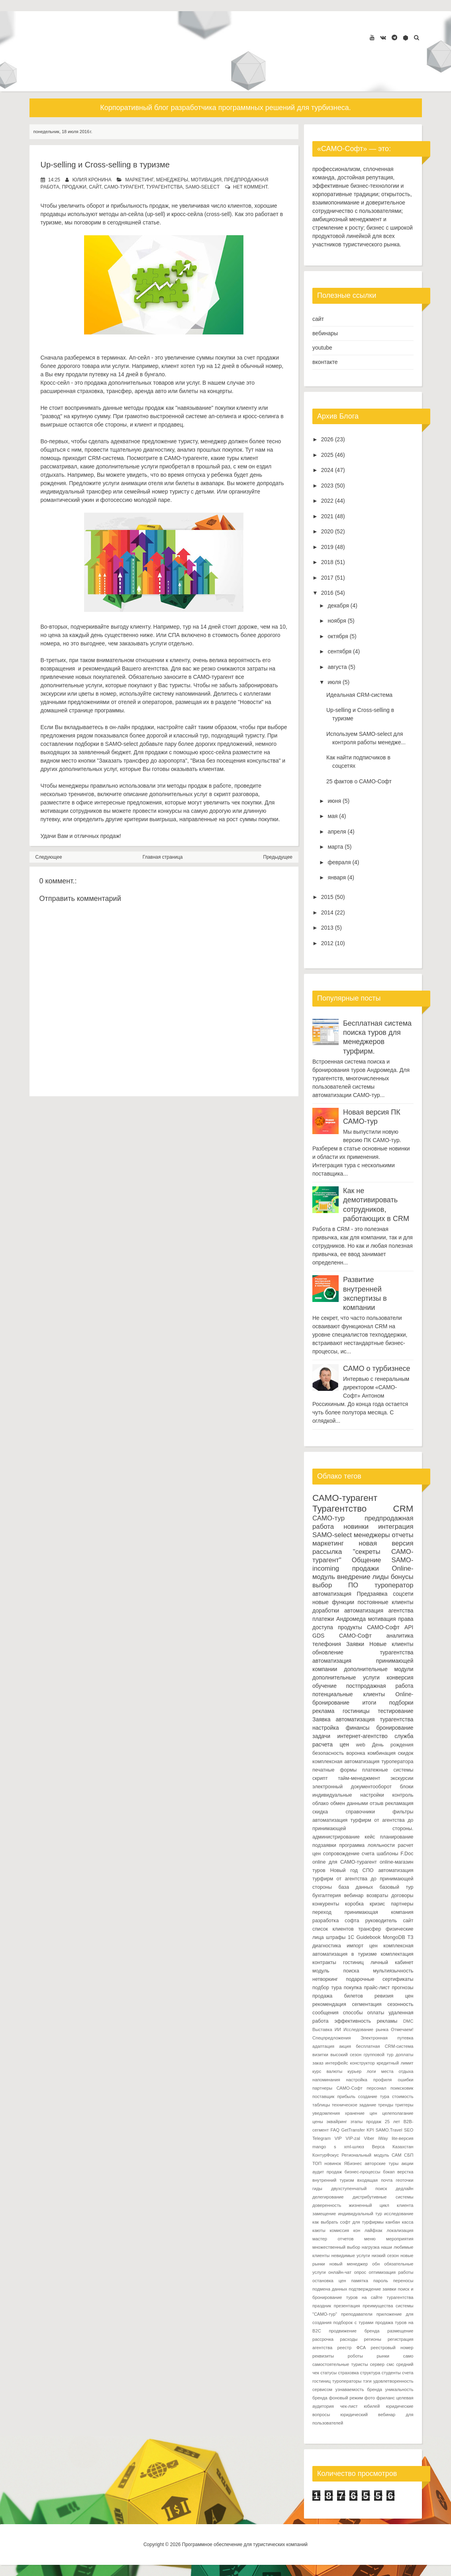 This screenshot has height=2576, width=451. Describe the element at coordinates (348, 1795) in the screenshot. I see `индивидуальные настройки` at that location.